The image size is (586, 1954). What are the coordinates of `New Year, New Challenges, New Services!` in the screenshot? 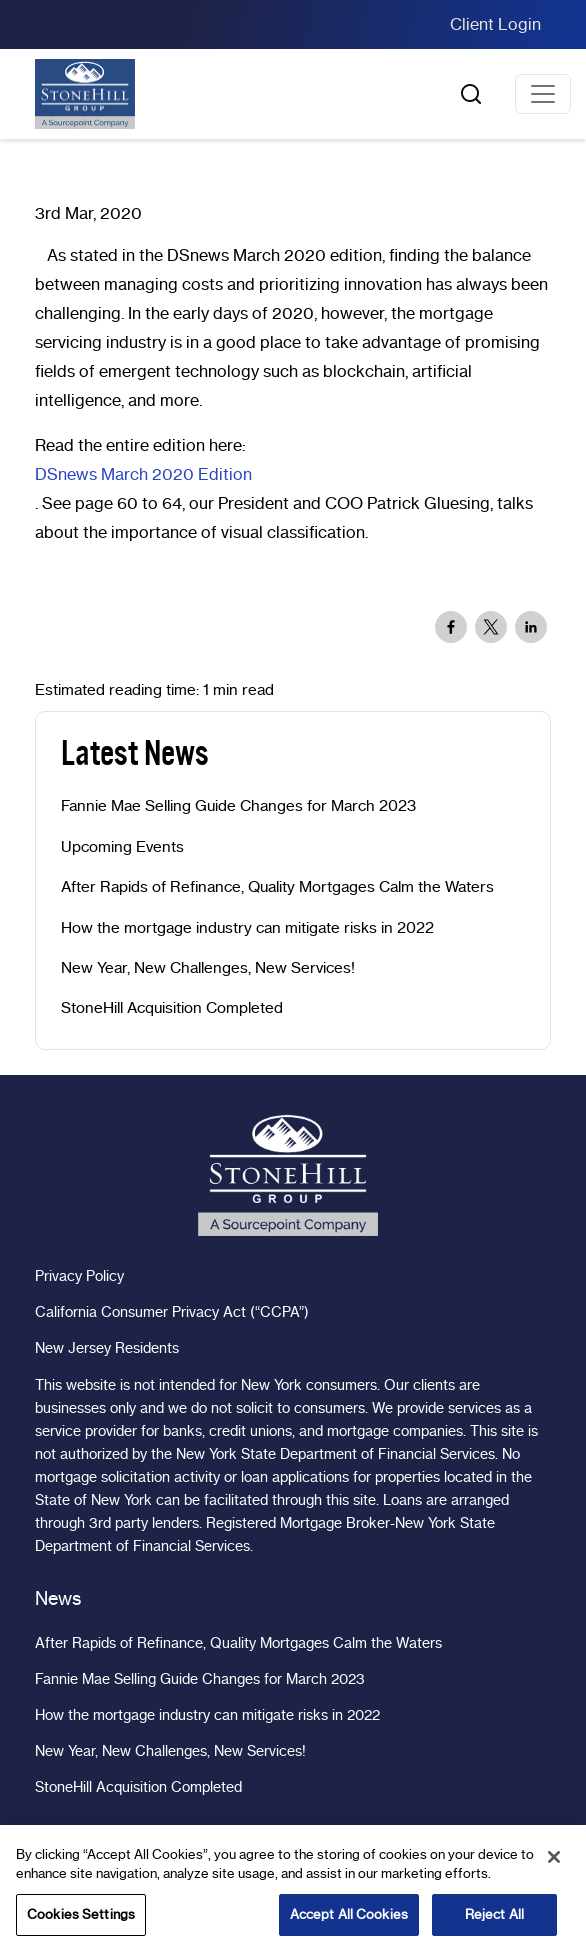 It's located at (208, 968).